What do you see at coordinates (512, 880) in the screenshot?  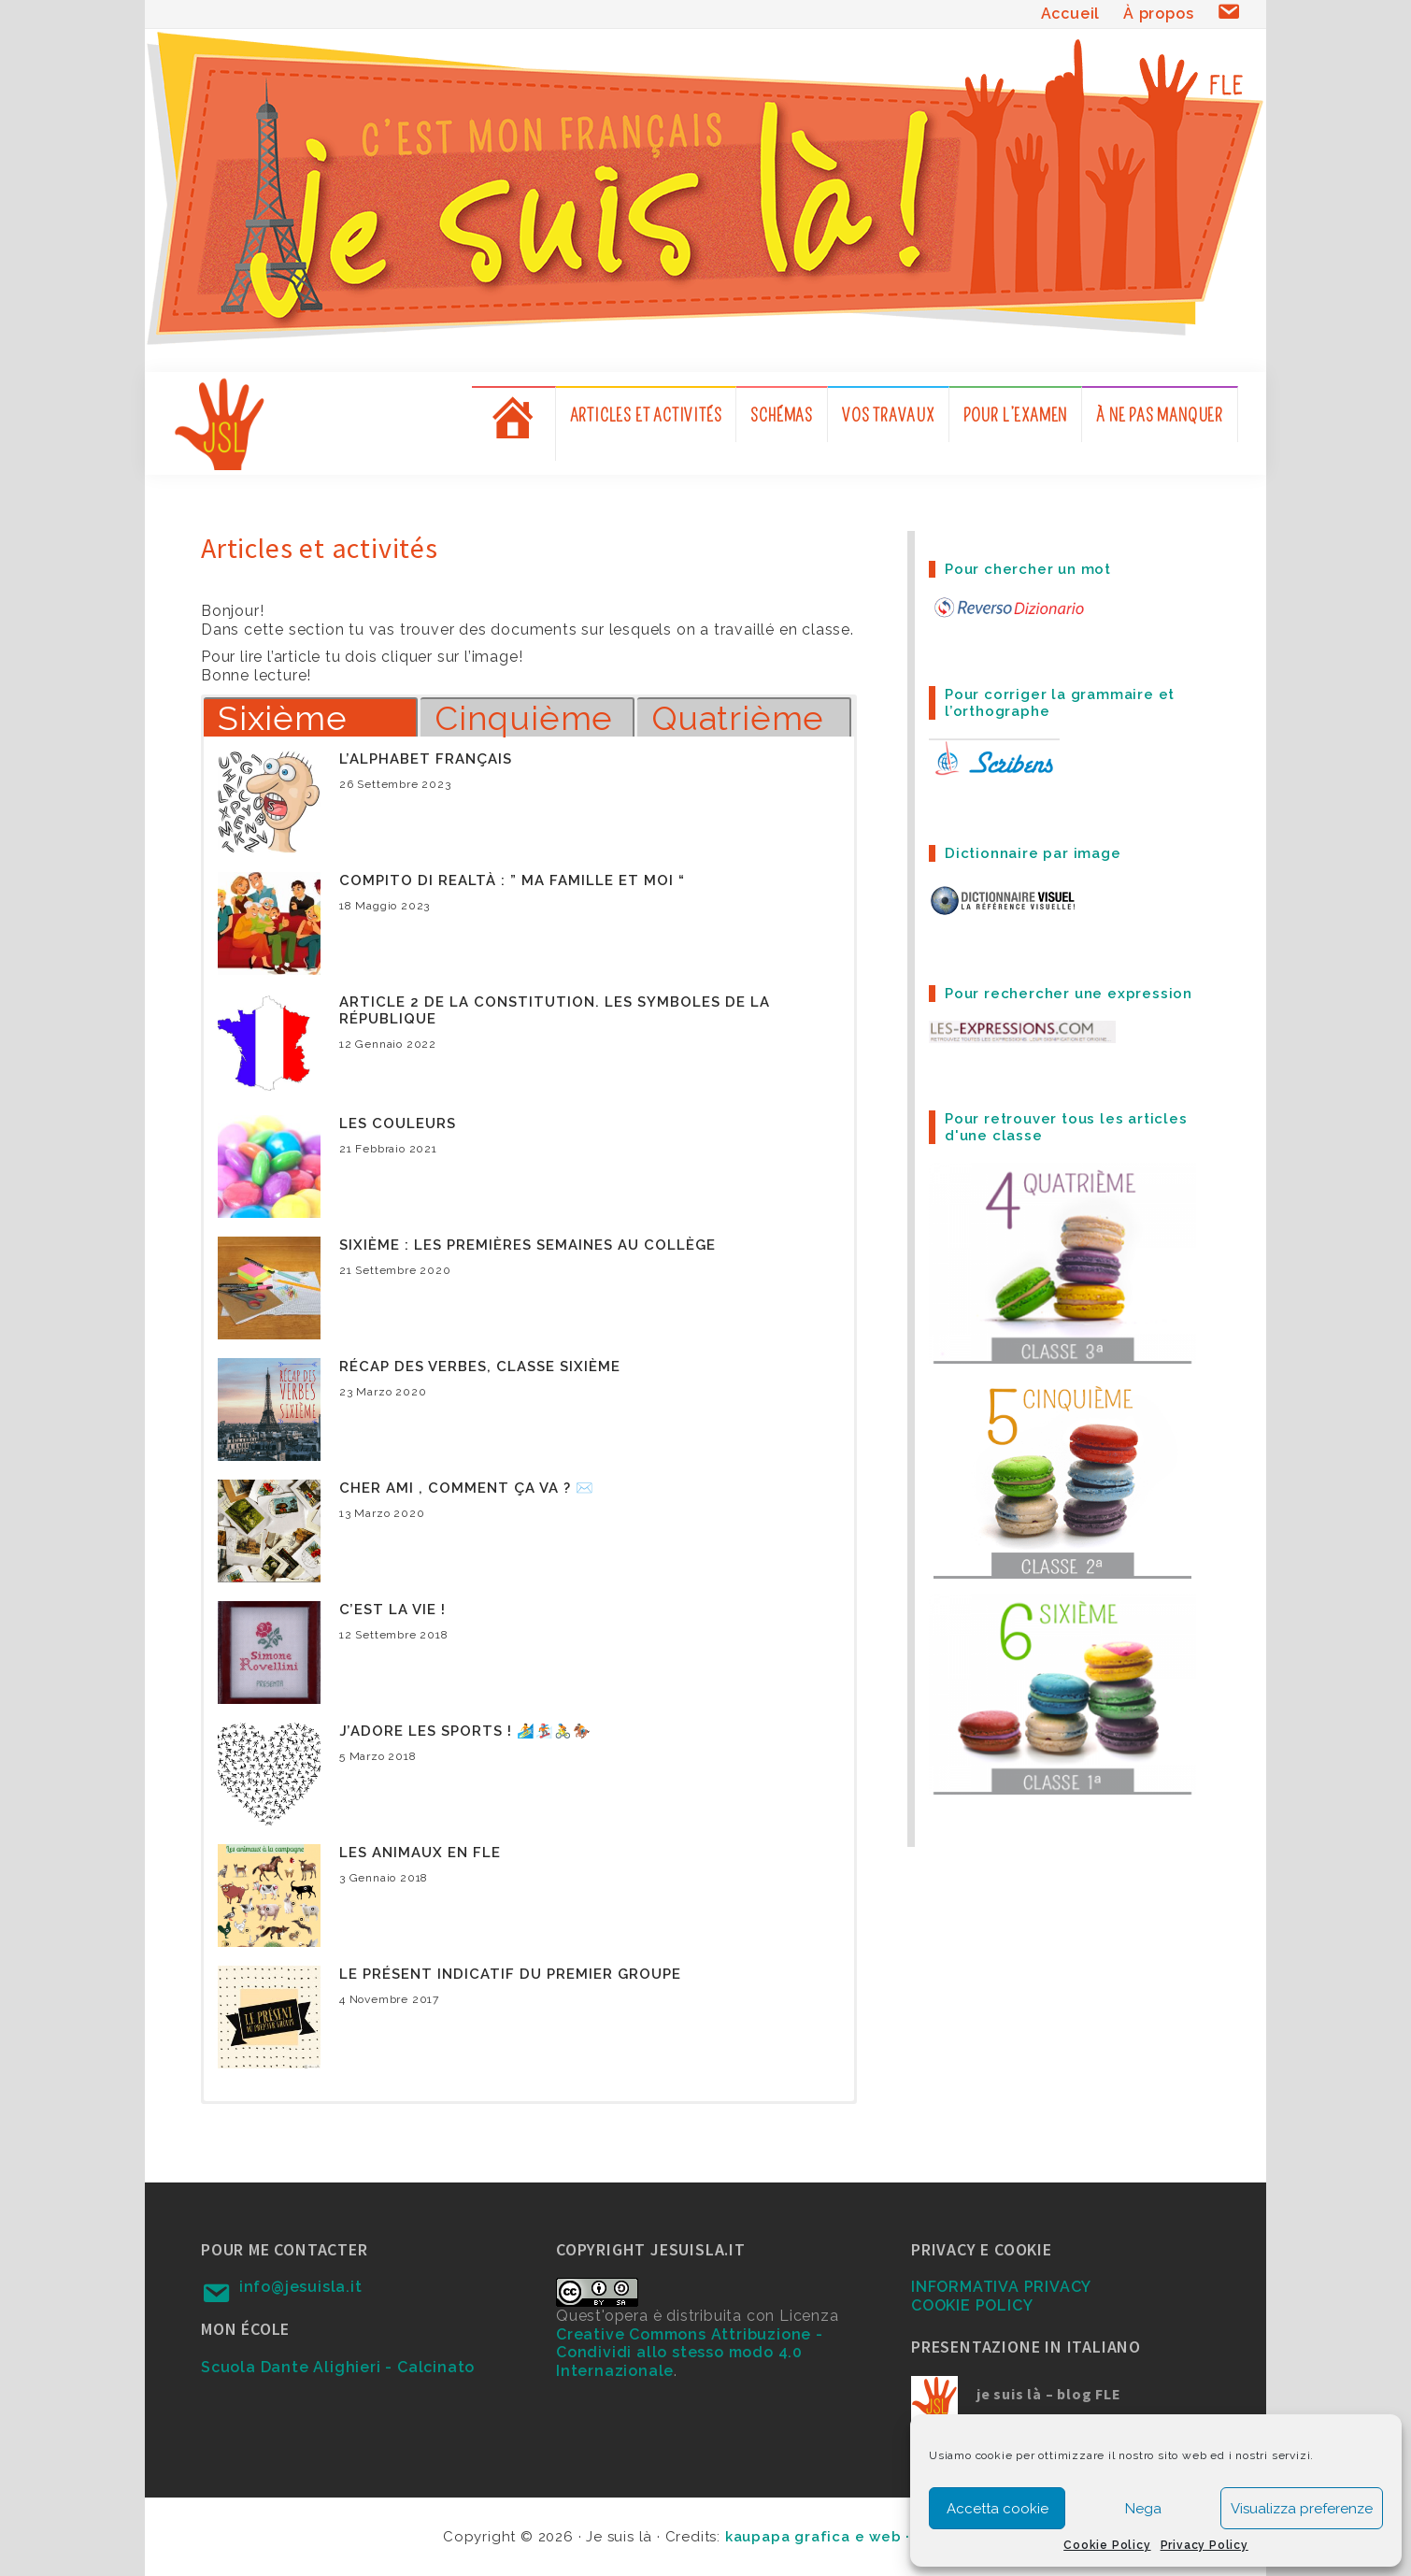 I see `Compito di realtà : ” Ma famille et moi “` at bounding box center [512, 880].